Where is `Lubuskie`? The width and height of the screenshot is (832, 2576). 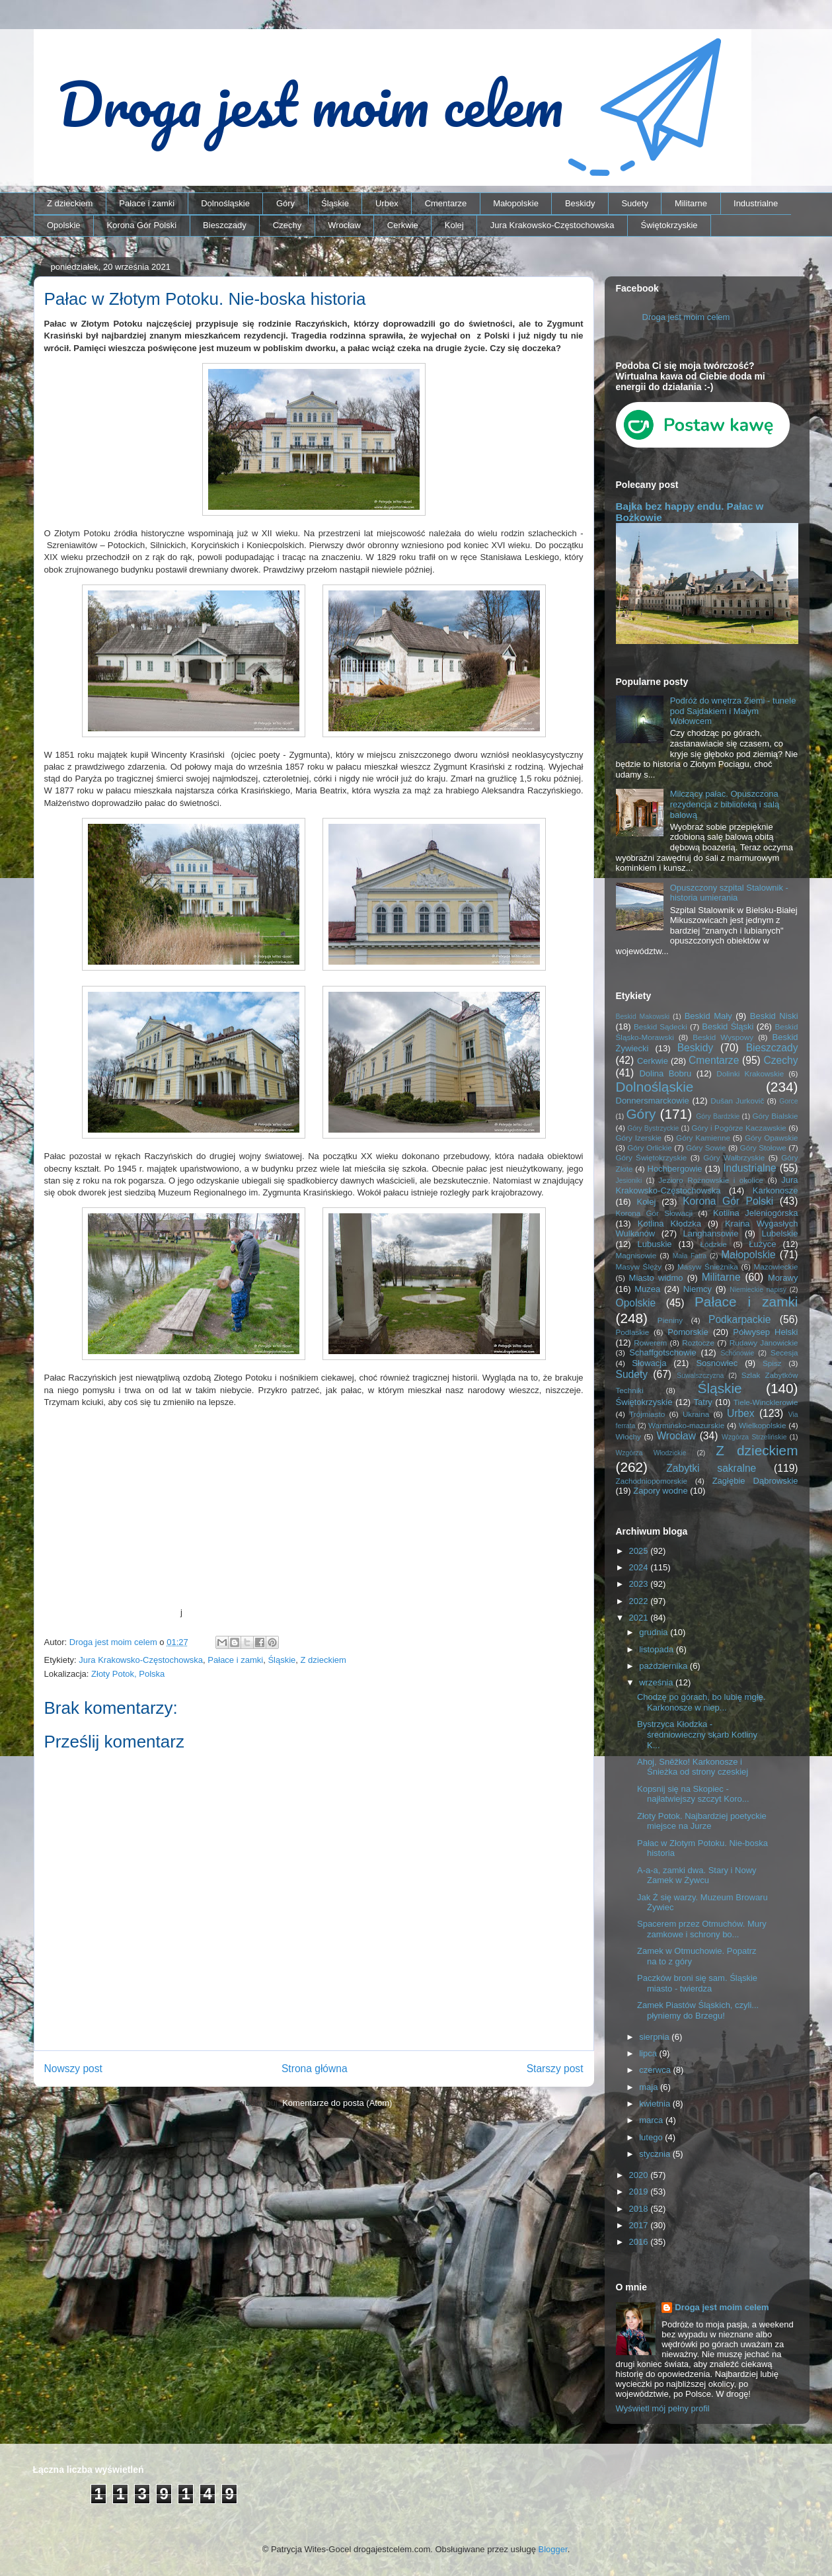 Lubuskie is located at coordinates (655, 1244).